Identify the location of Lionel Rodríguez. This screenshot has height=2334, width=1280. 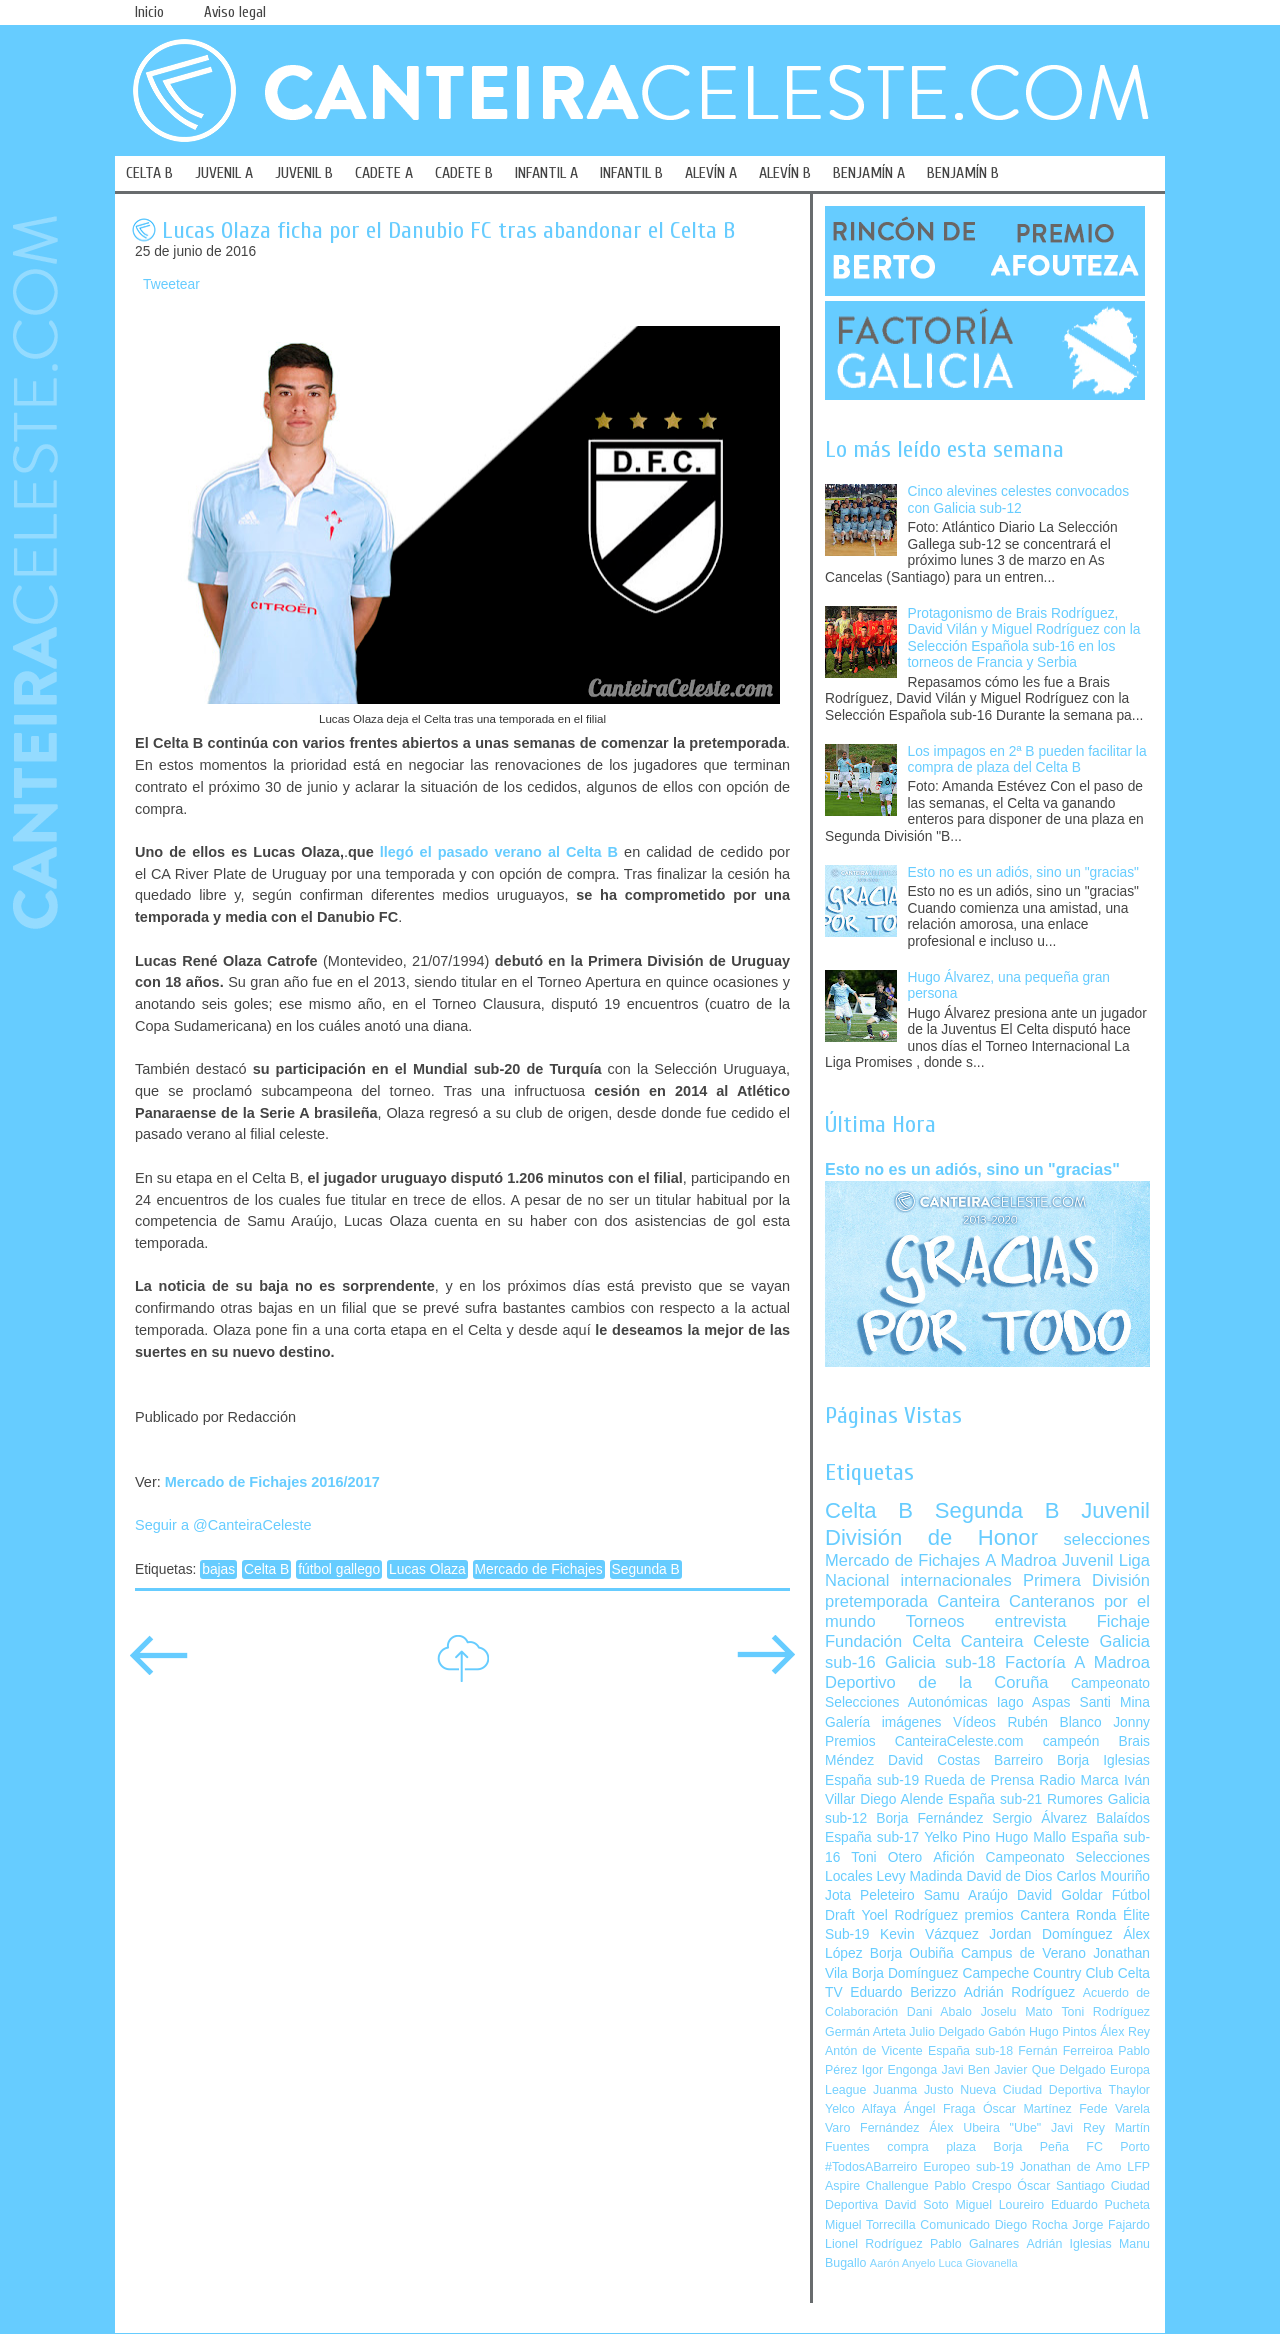
(874, 2244).